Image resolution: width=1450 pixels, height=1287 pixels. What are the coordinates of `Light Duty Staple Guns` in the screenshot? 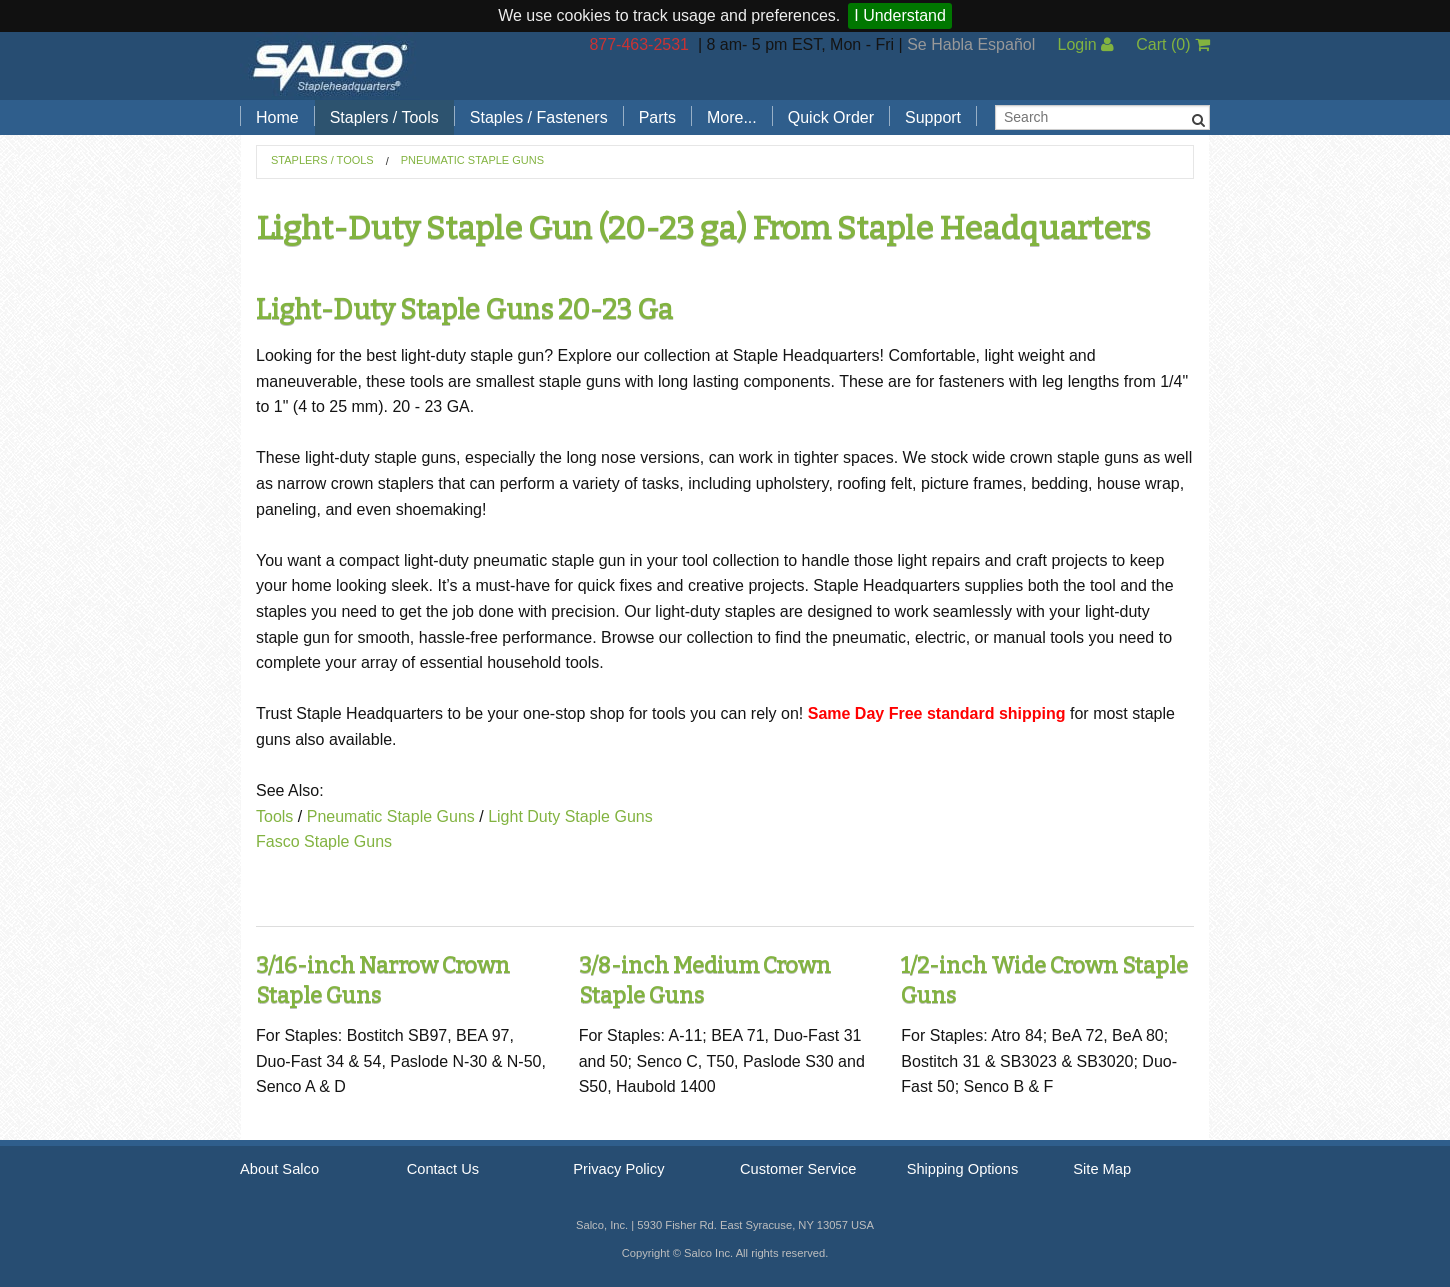 It's located at (570, 816).